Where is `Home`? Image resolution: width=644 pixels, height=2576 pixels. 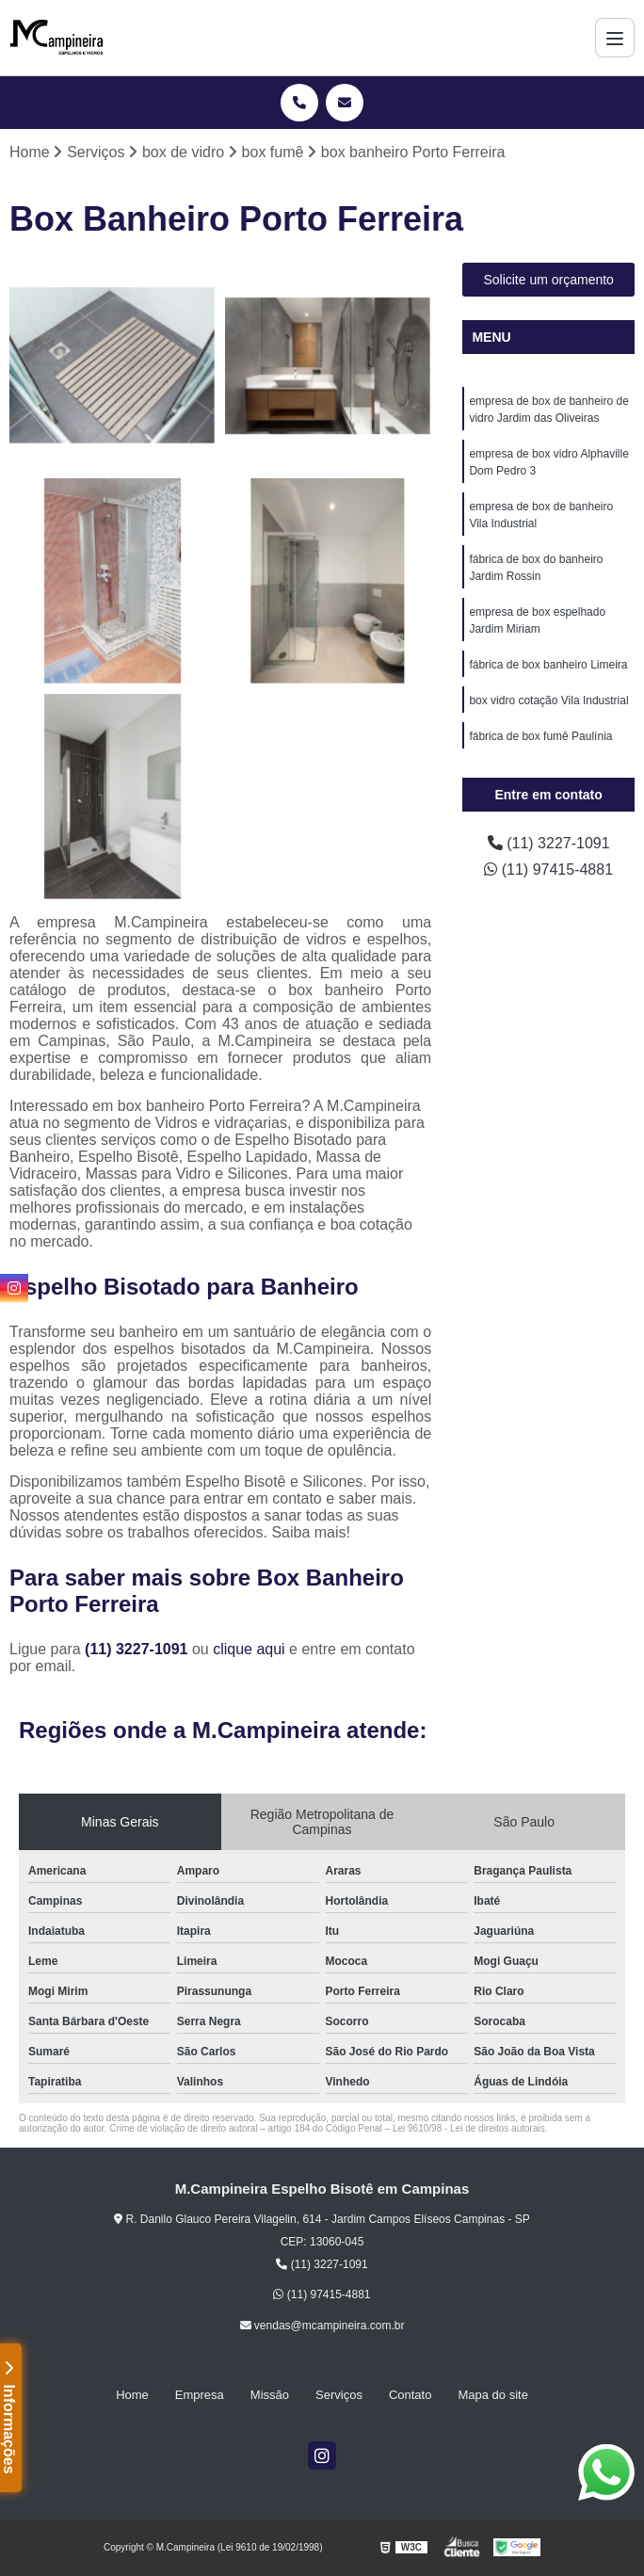
Home is located at coordinates (132, 2395).